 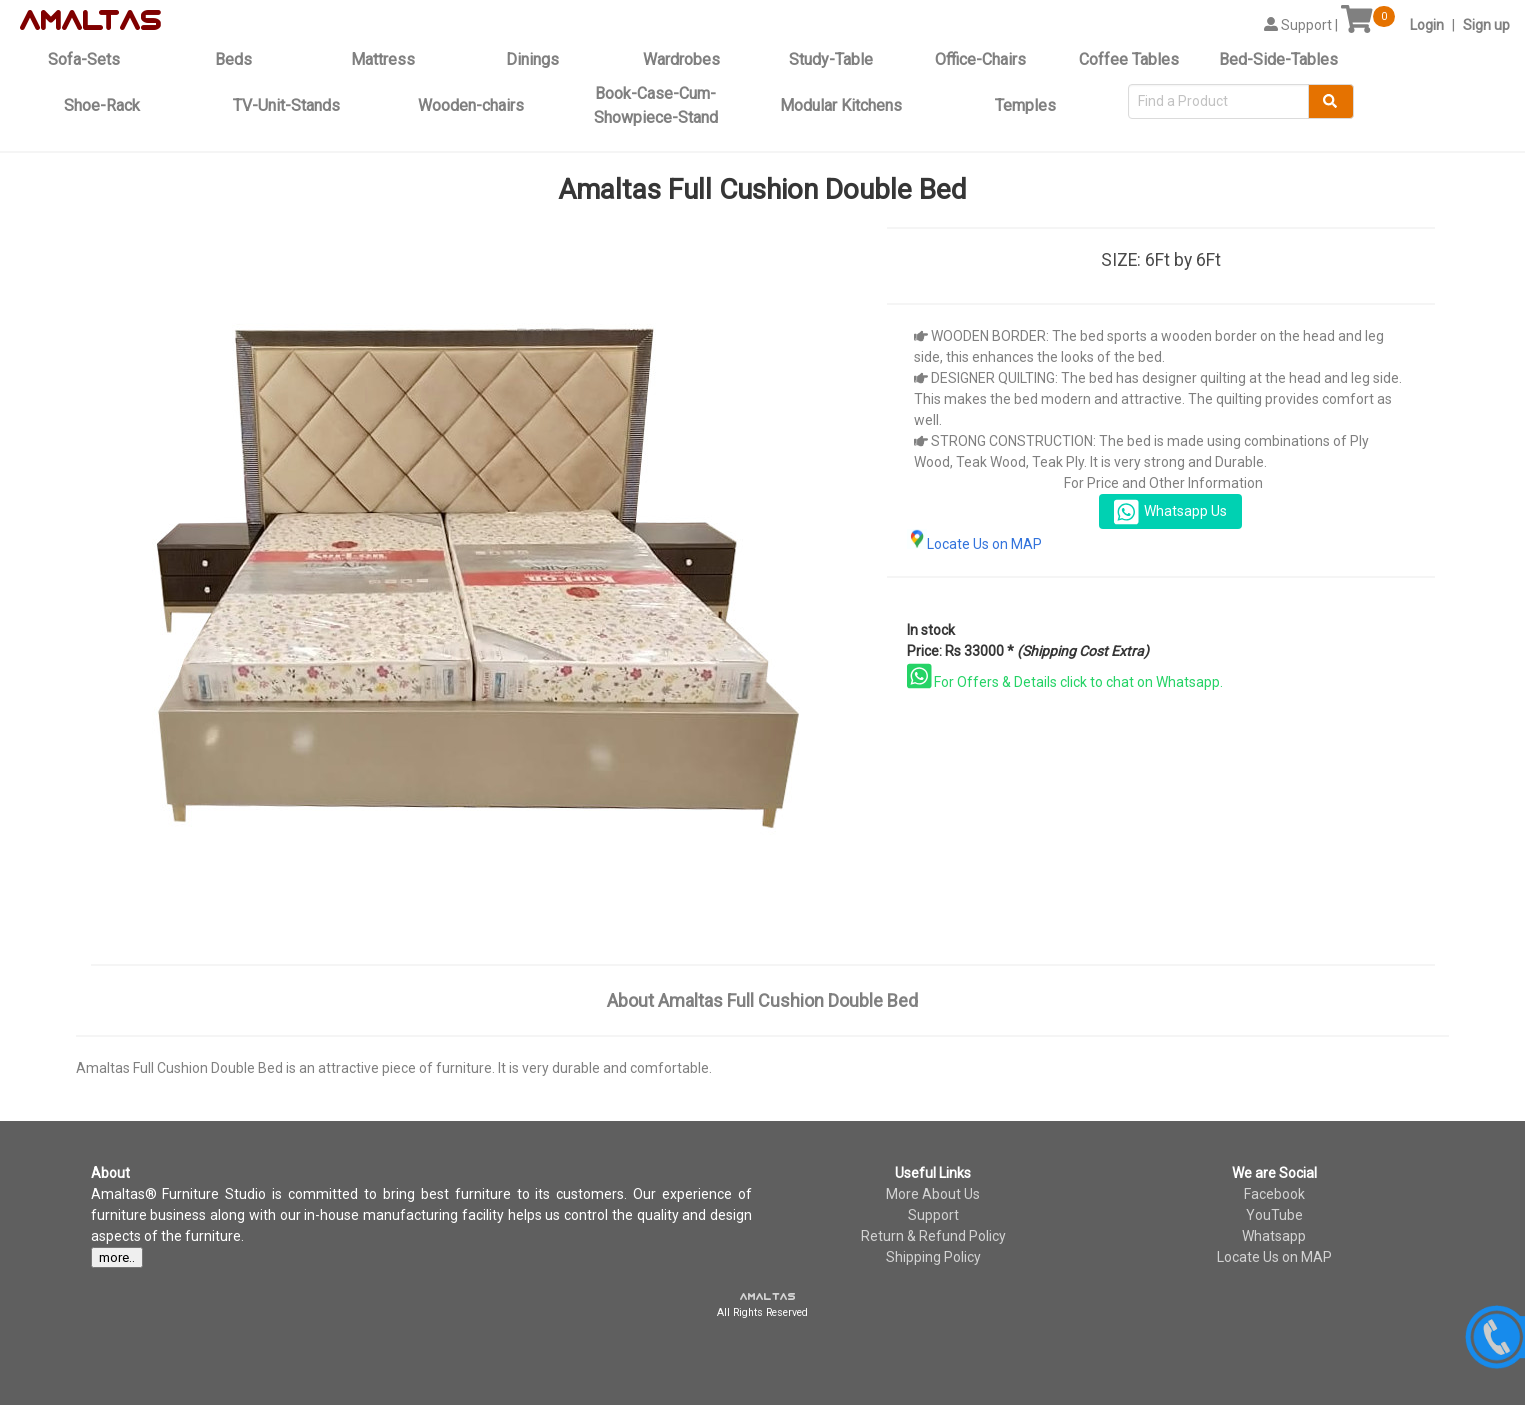 I want to click on Office-Chairs, so click(x=980, y=59).